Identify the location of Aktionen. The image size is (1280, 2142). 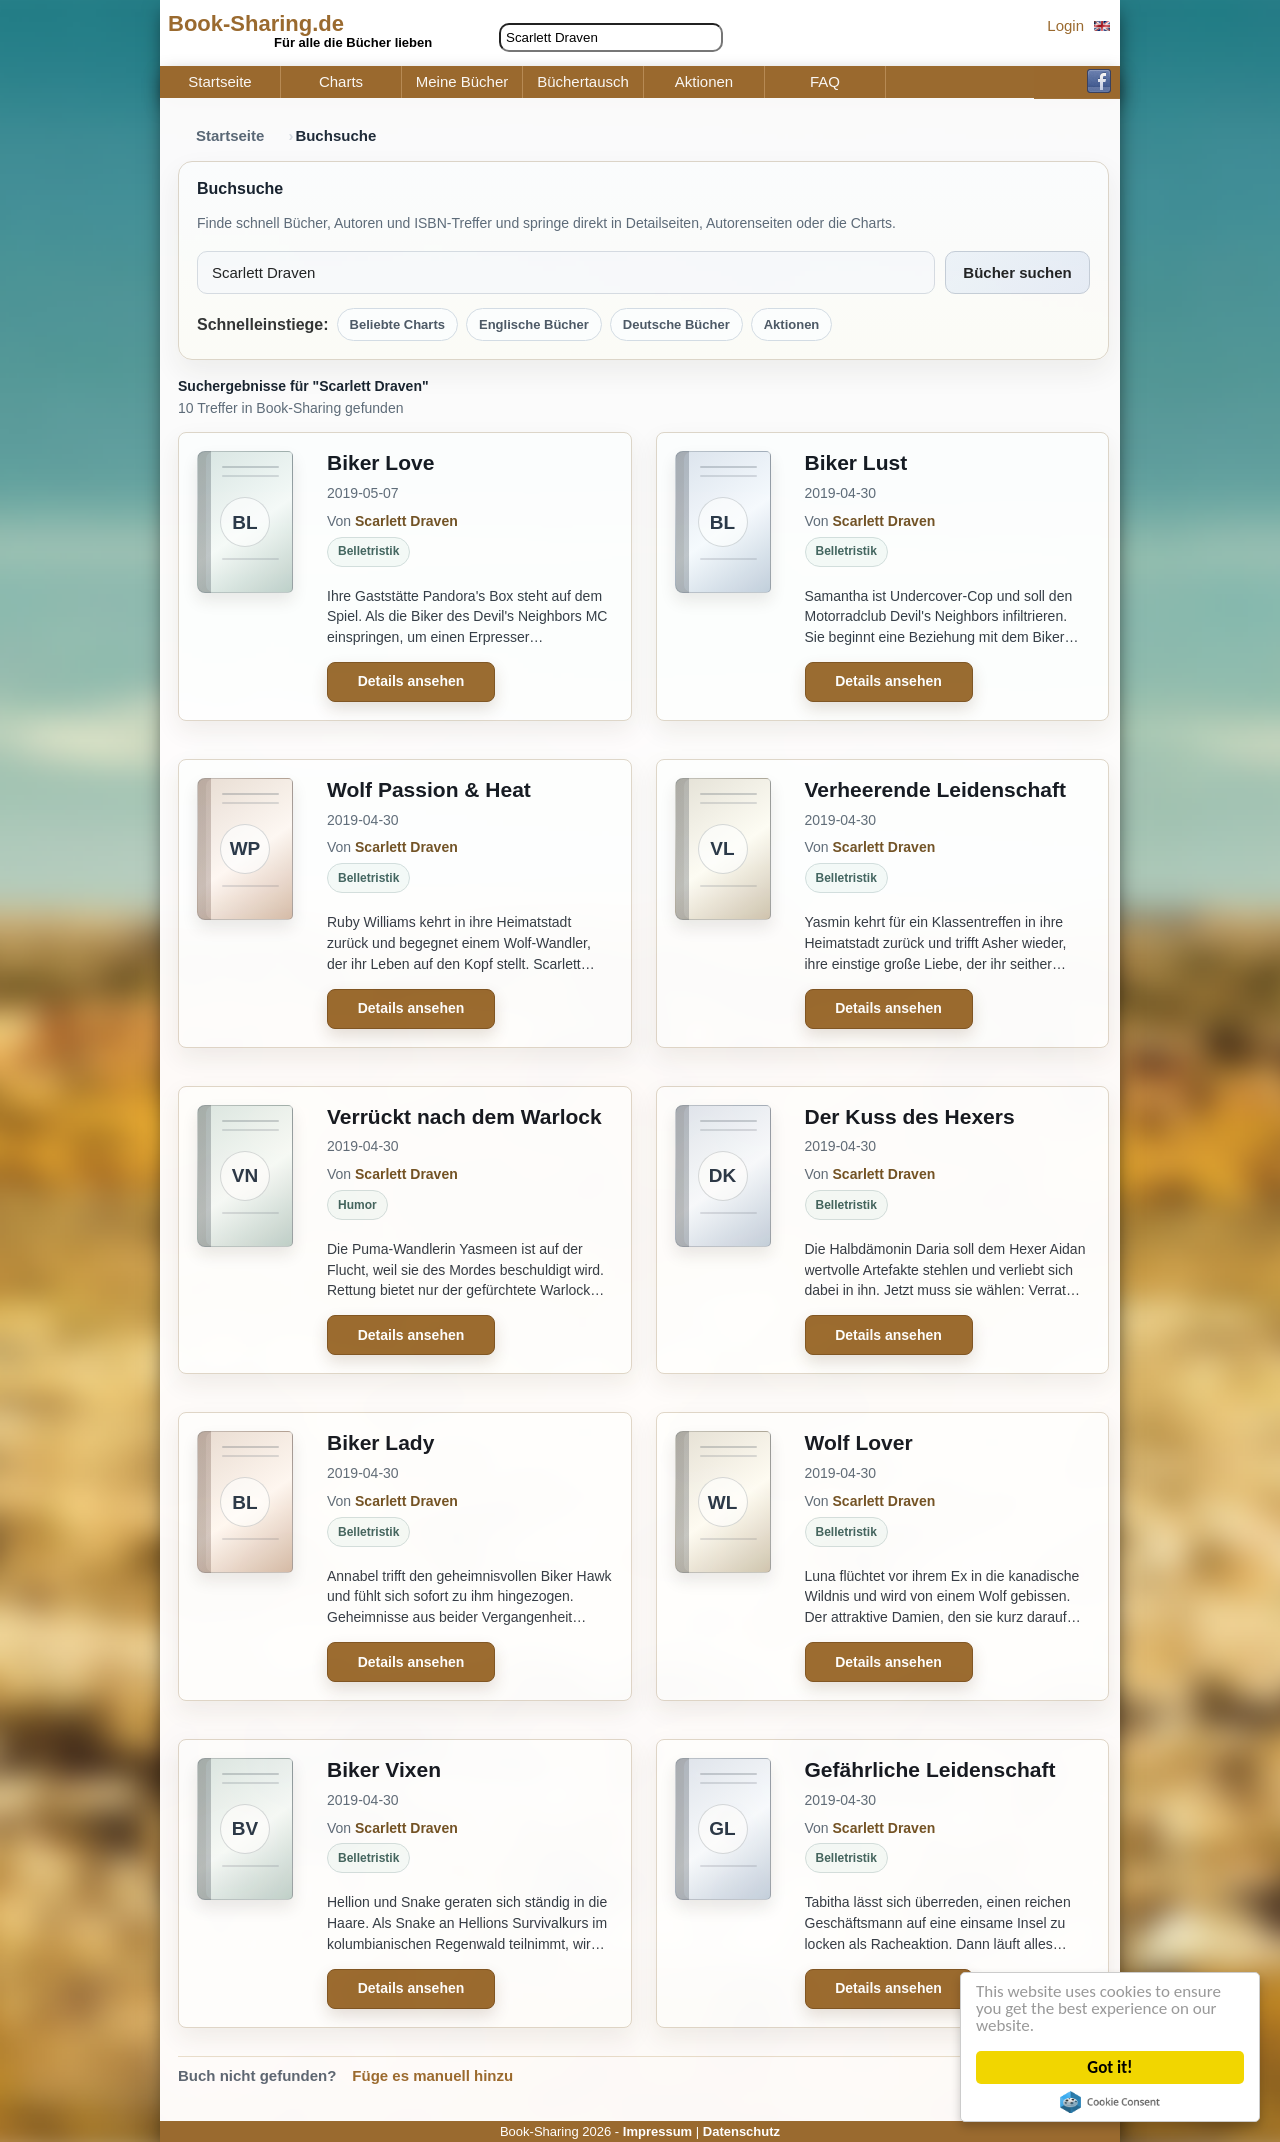
(704, 82).